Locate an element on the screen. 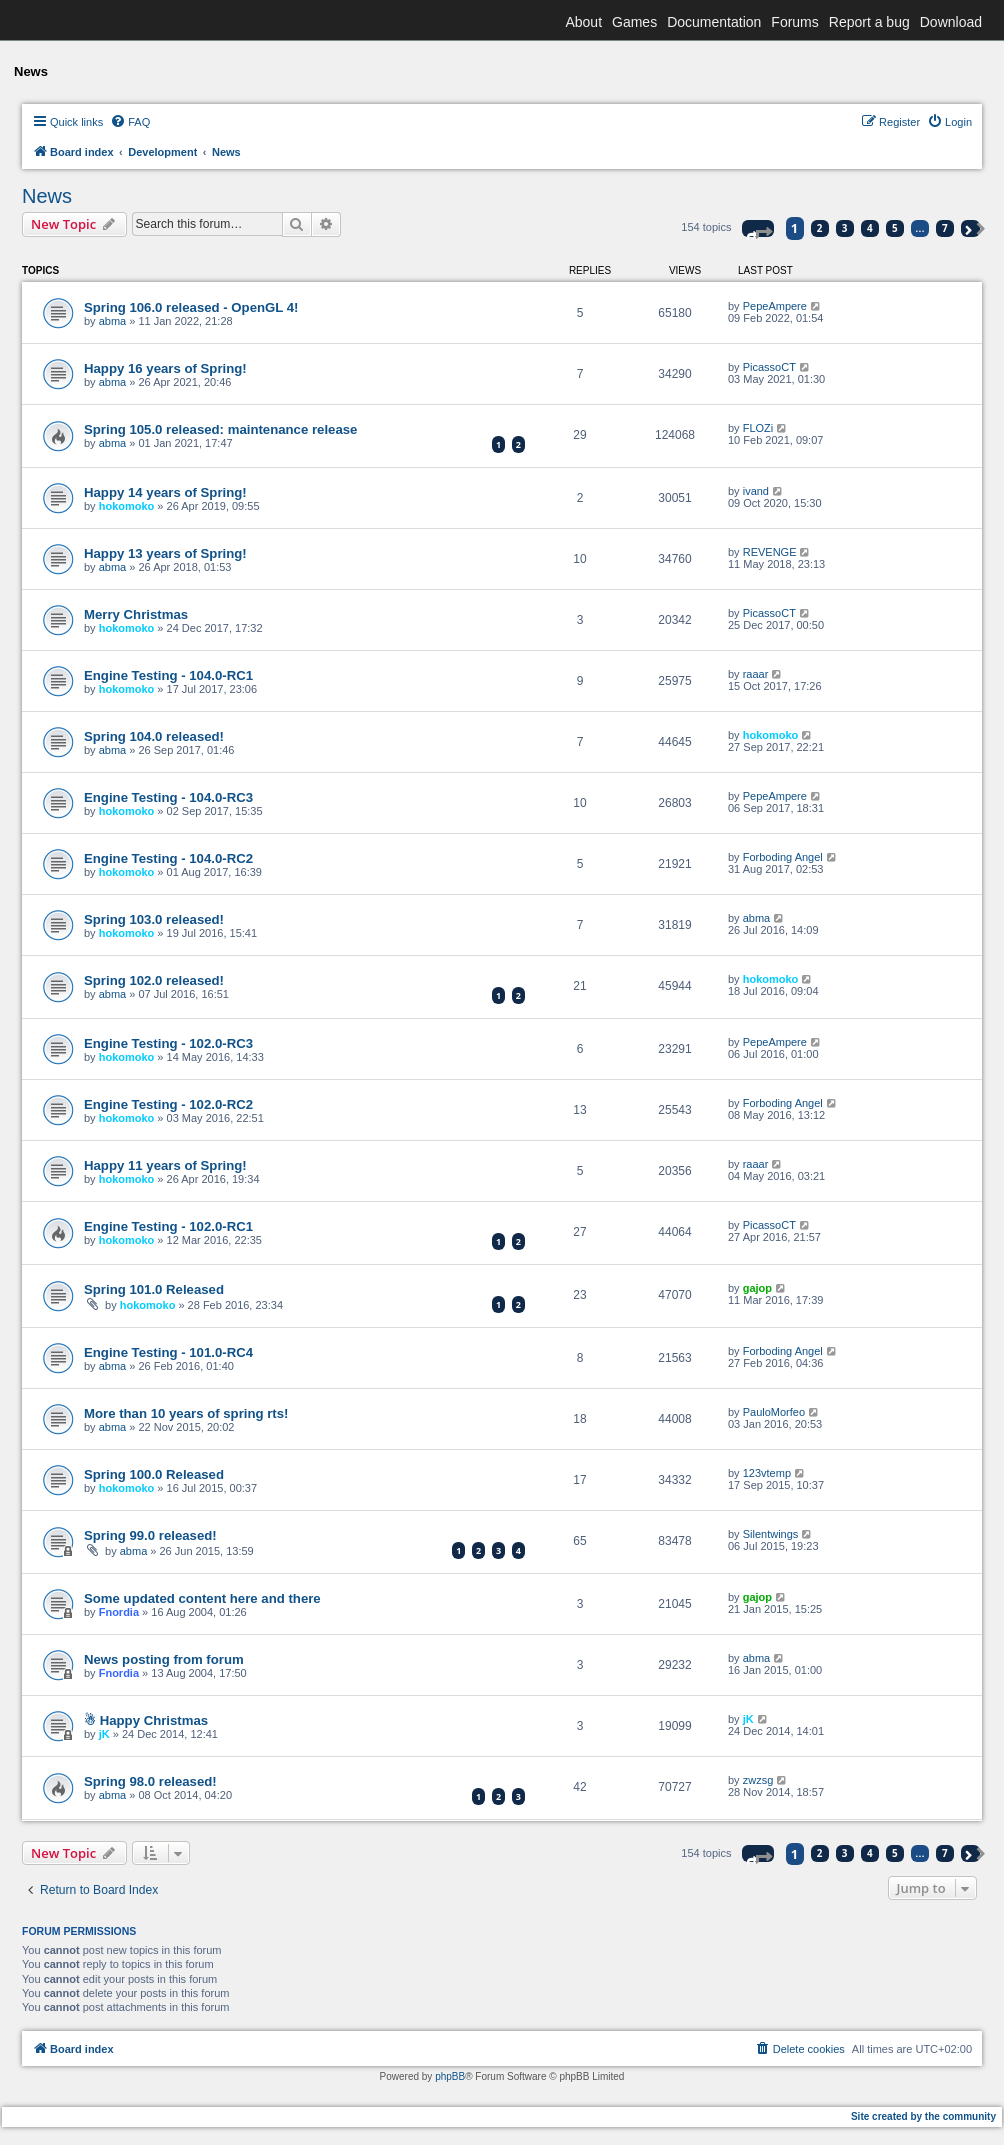  REVENGE is located at coordinates (770, 552).